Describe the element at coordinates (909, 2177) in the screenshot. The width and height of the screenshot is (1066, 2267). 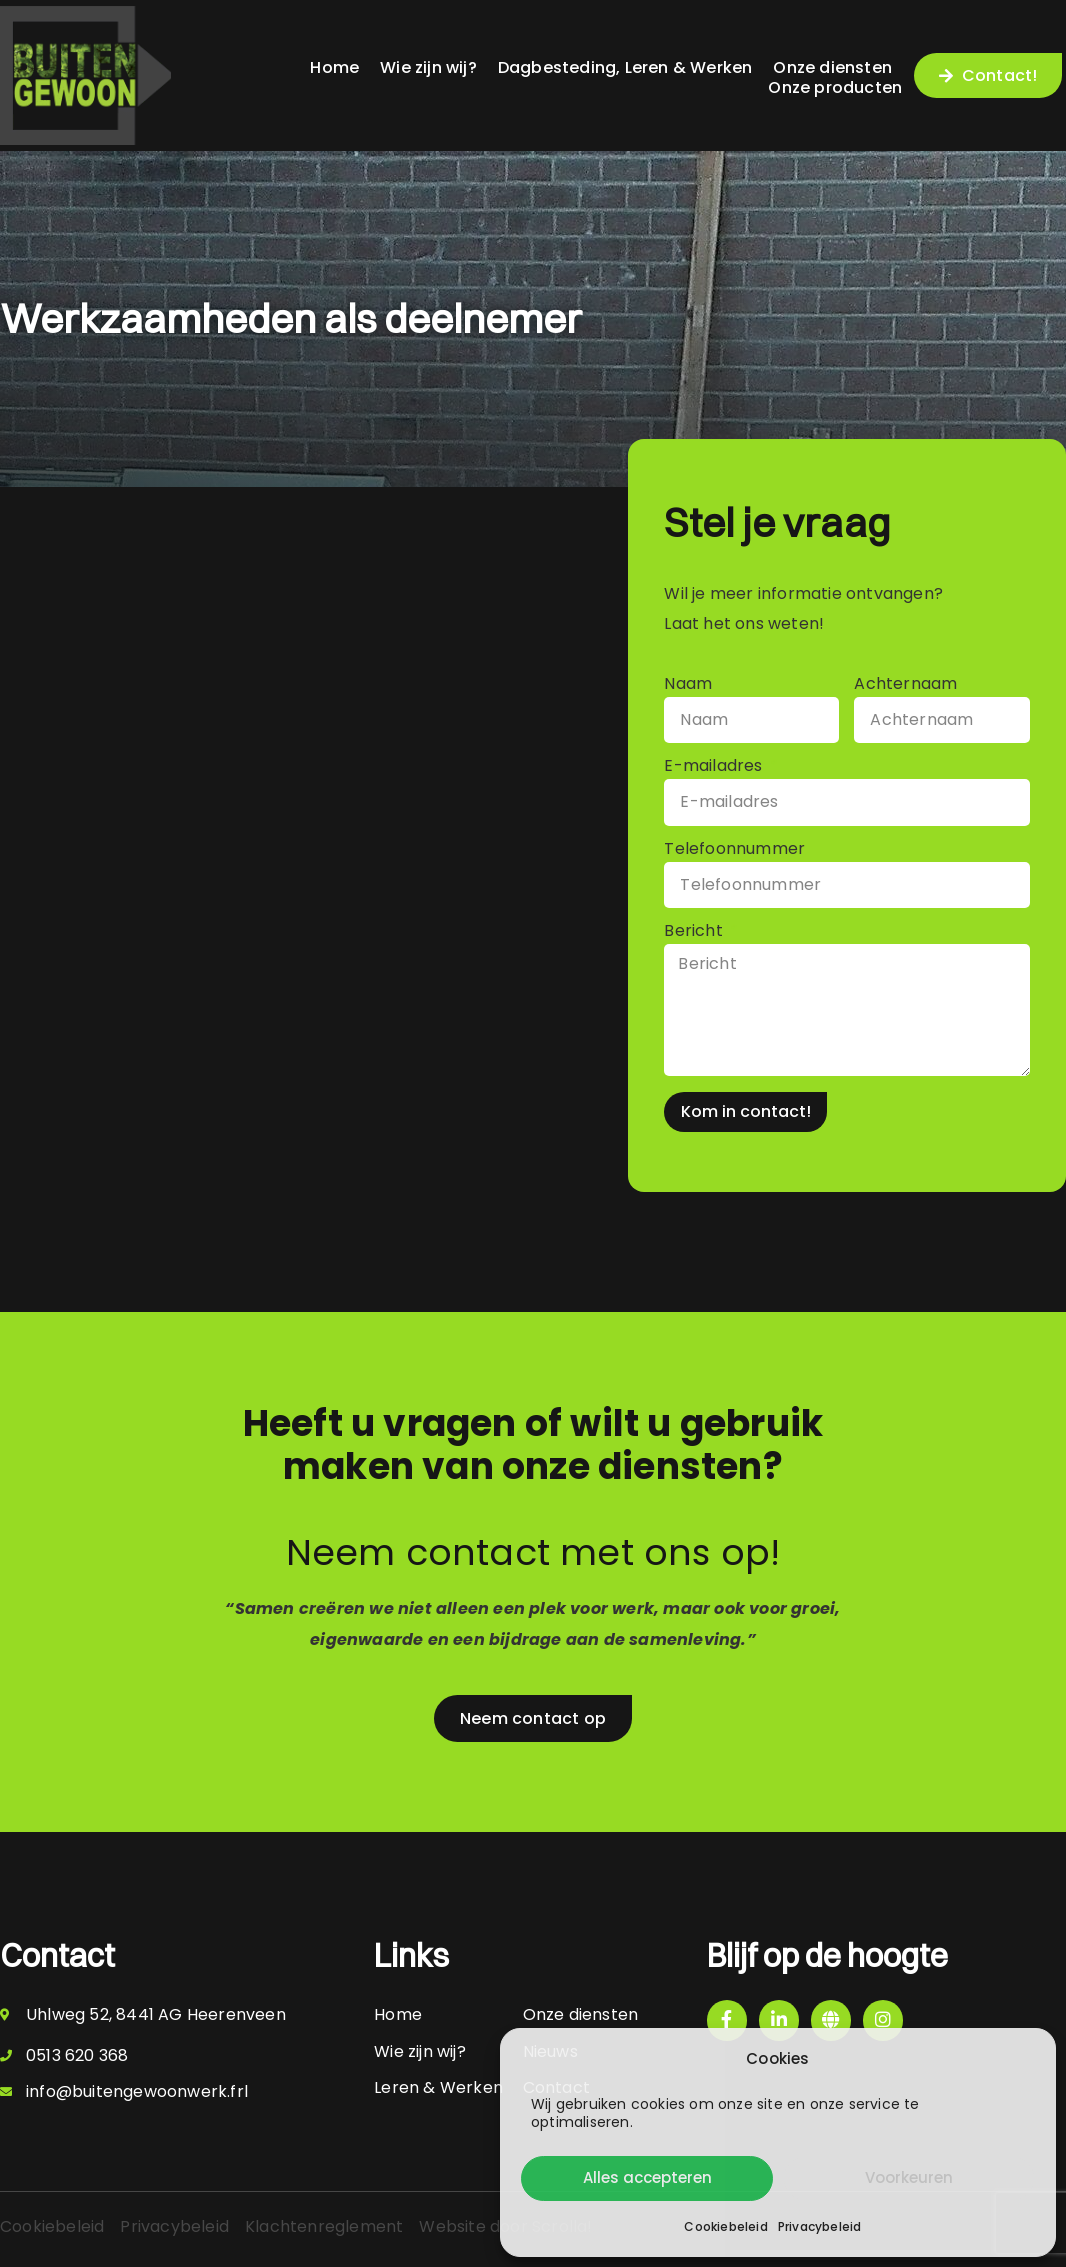
I see `Voorkeuren` at that location.